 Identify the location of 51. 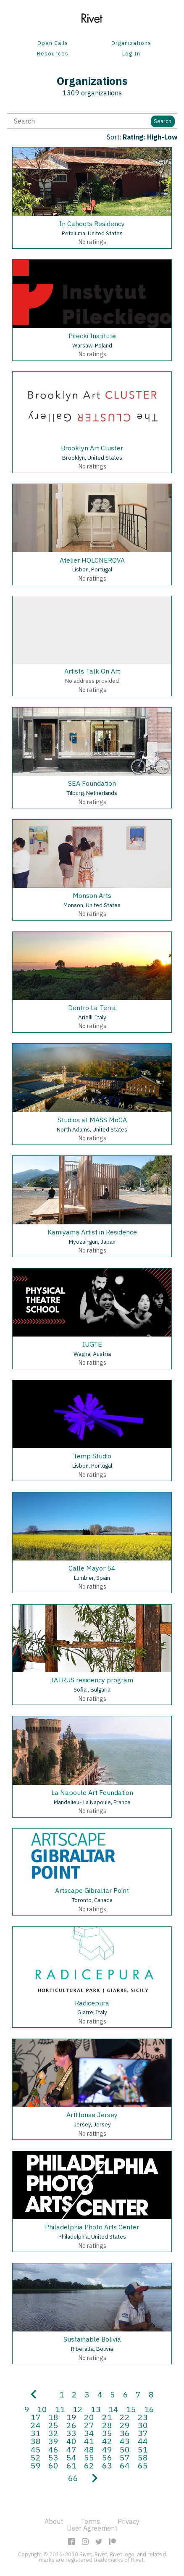
(143, 2449).